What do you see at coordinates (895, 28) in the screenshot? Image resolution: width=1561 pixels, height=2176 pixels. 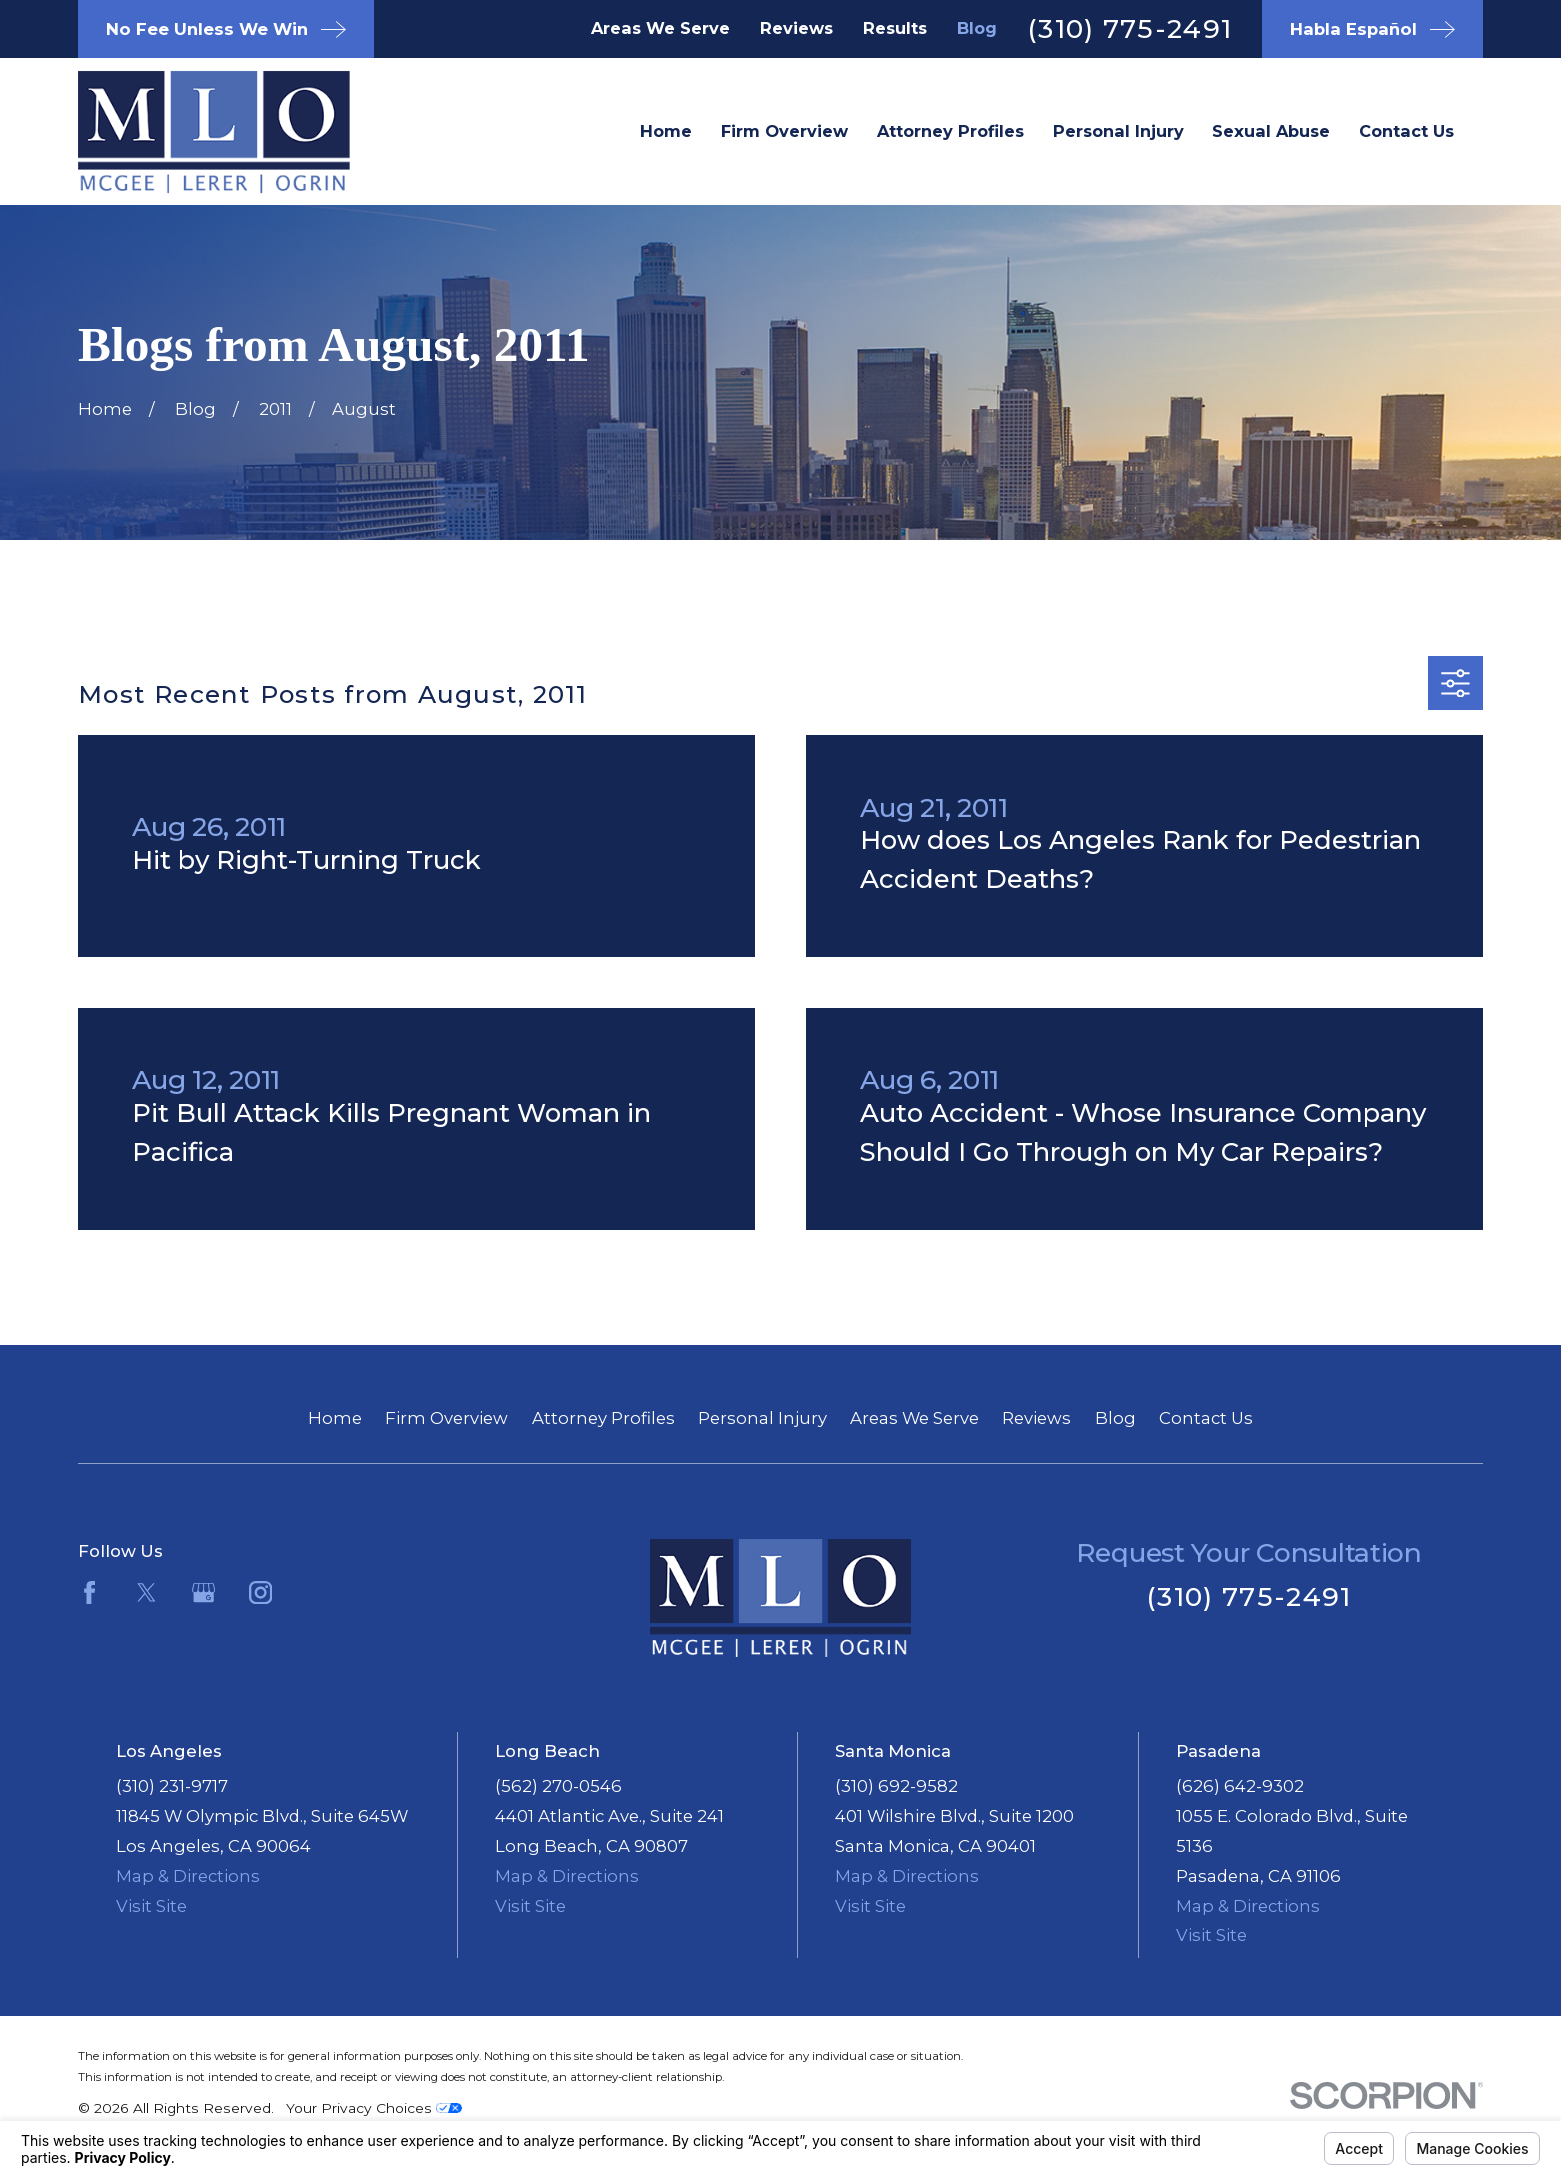 I see `Results` at bounding box center [895, 28].